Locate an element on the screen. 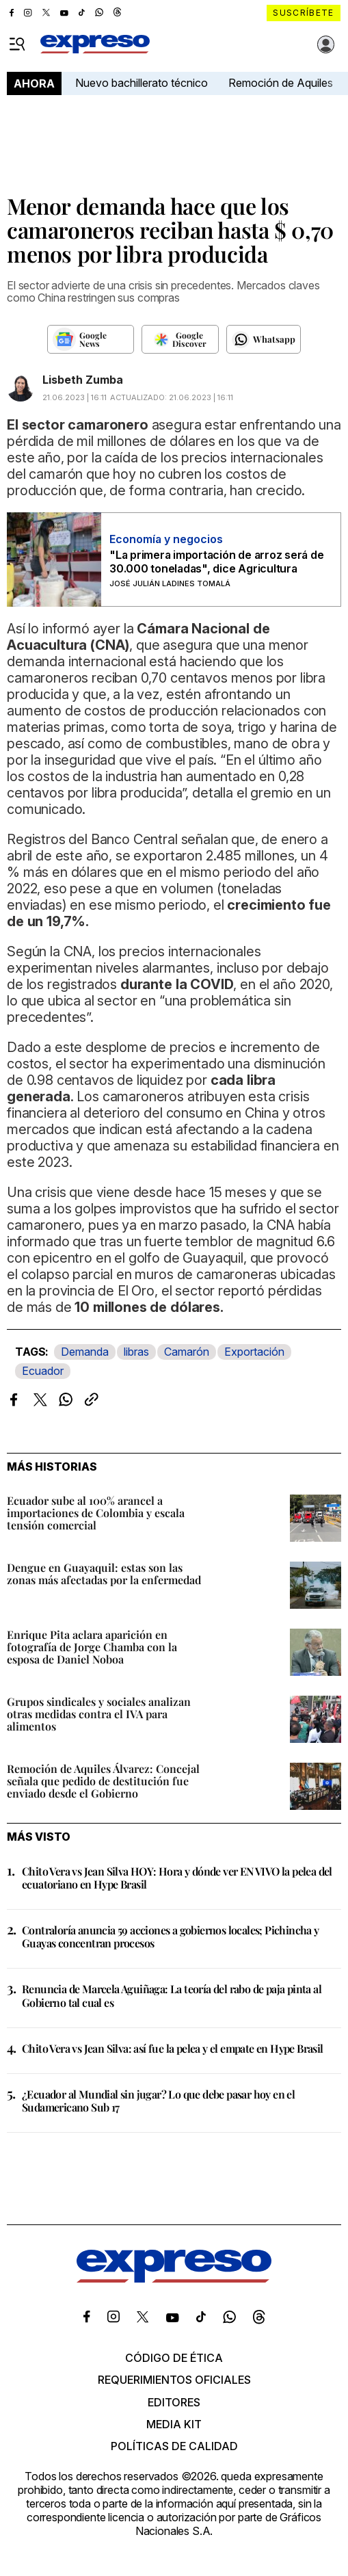 Image resolution: width=348 pixels, height=2576 pixels. Editores is located at coordinates (174, 2402).